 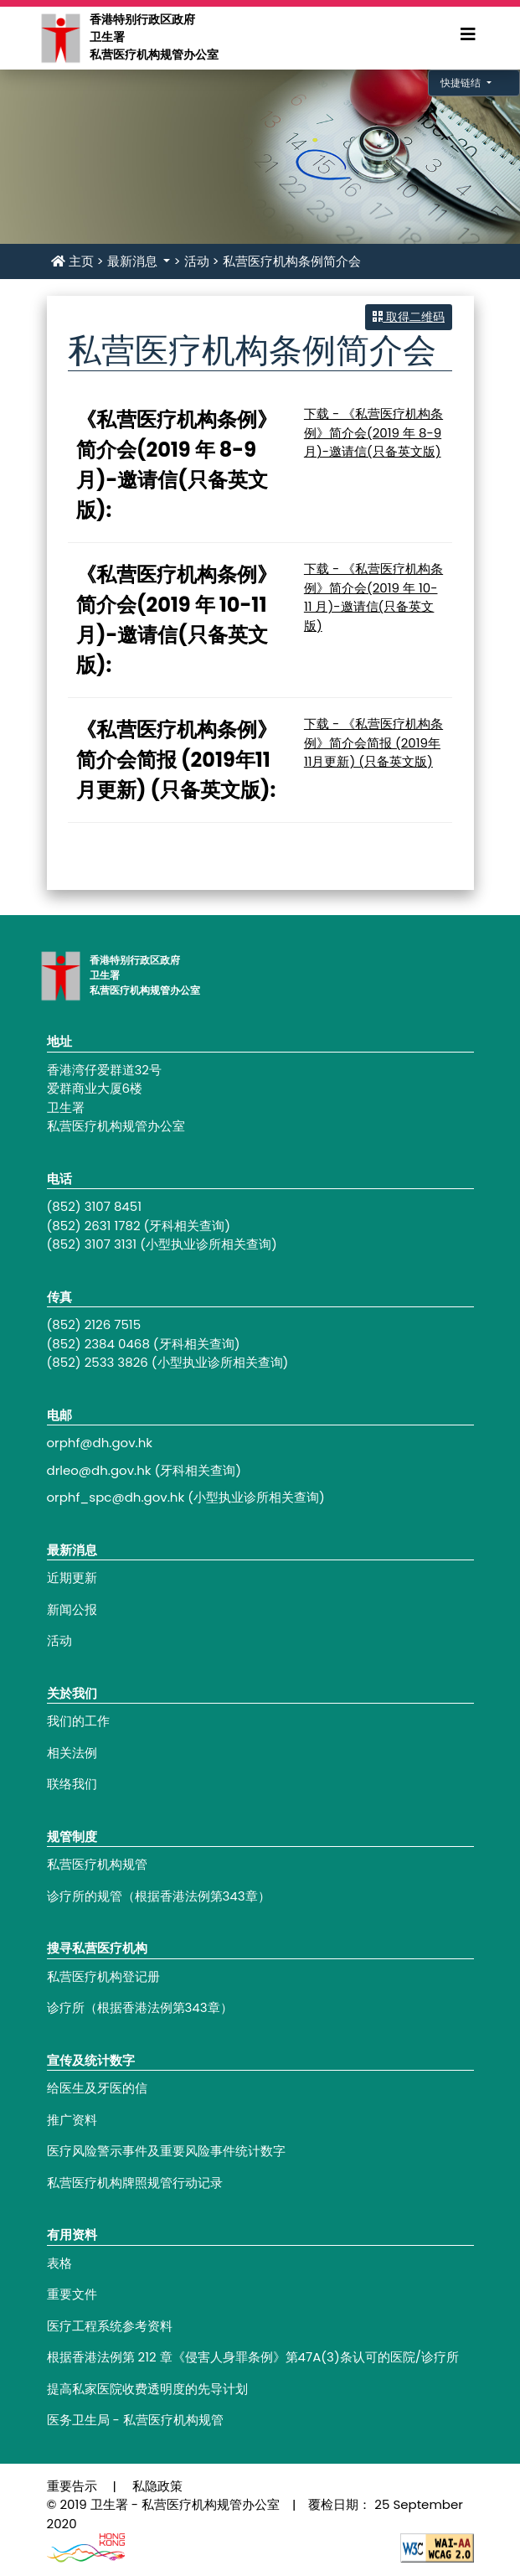 What do you see at coordinates (373, 597) in the screenshot?
I see `下载 - 《私营医疗机构条例》简介会(2019 年 10-11 月)-邀请信(只备英文版)` at bounding box center [373, 597].